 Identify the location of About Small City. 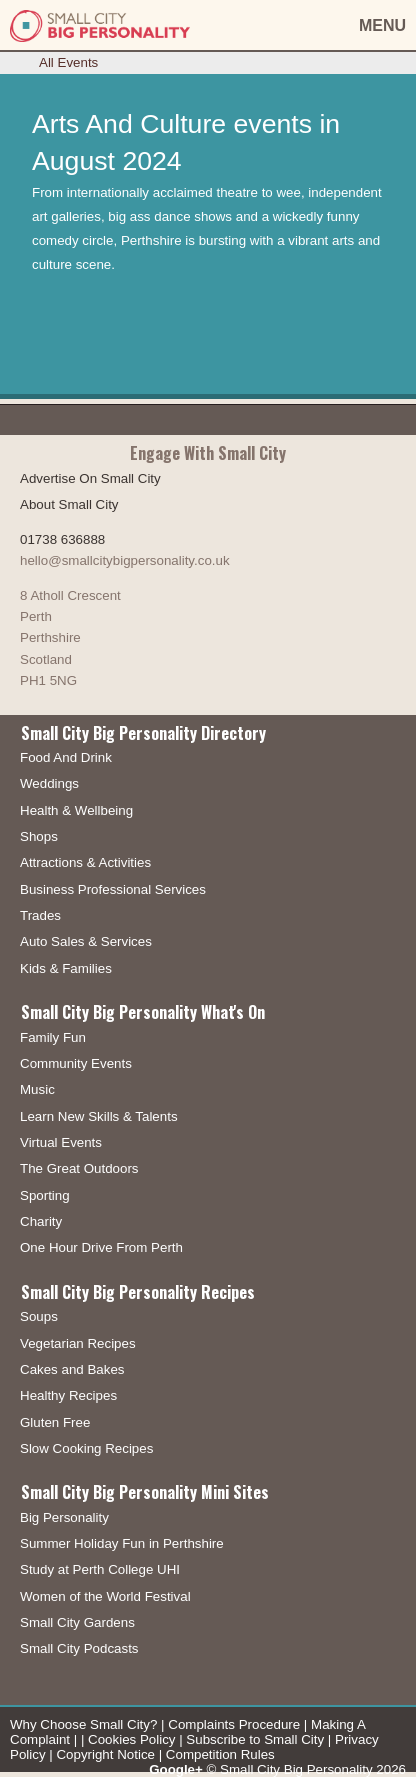
(69, 504).